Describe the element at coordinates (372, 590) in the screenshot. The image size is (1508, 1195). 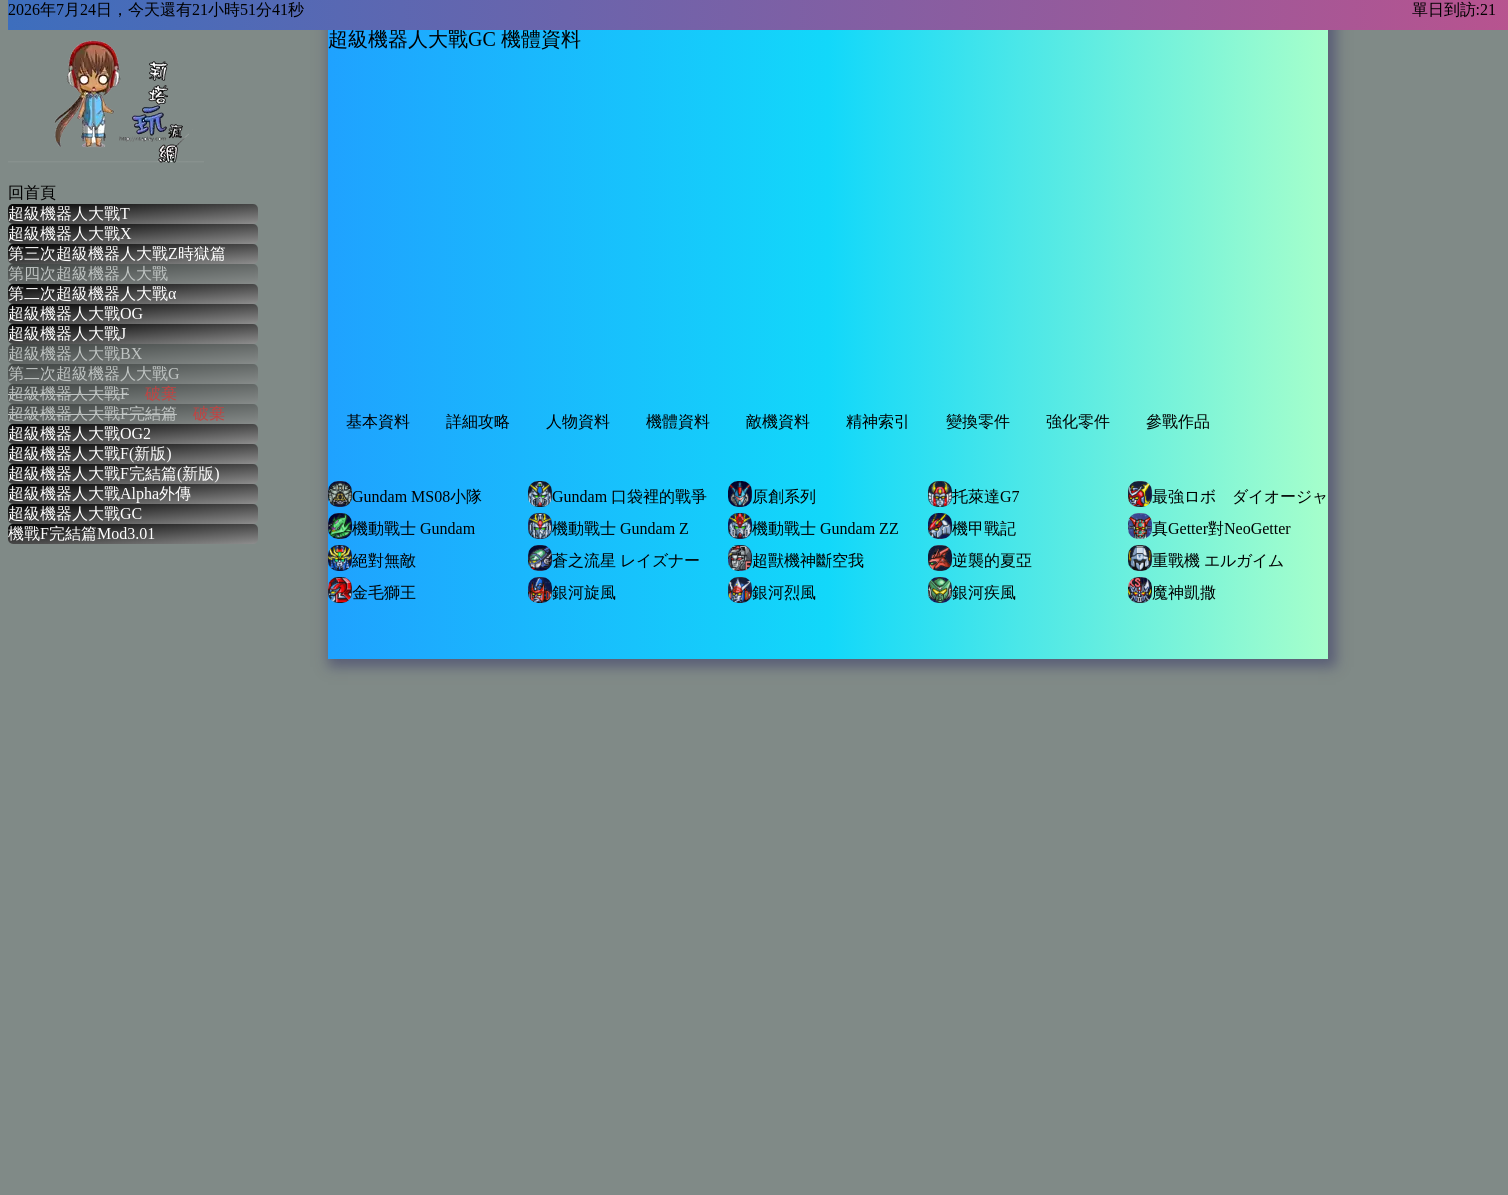
I see `金毛獅王` at that location.